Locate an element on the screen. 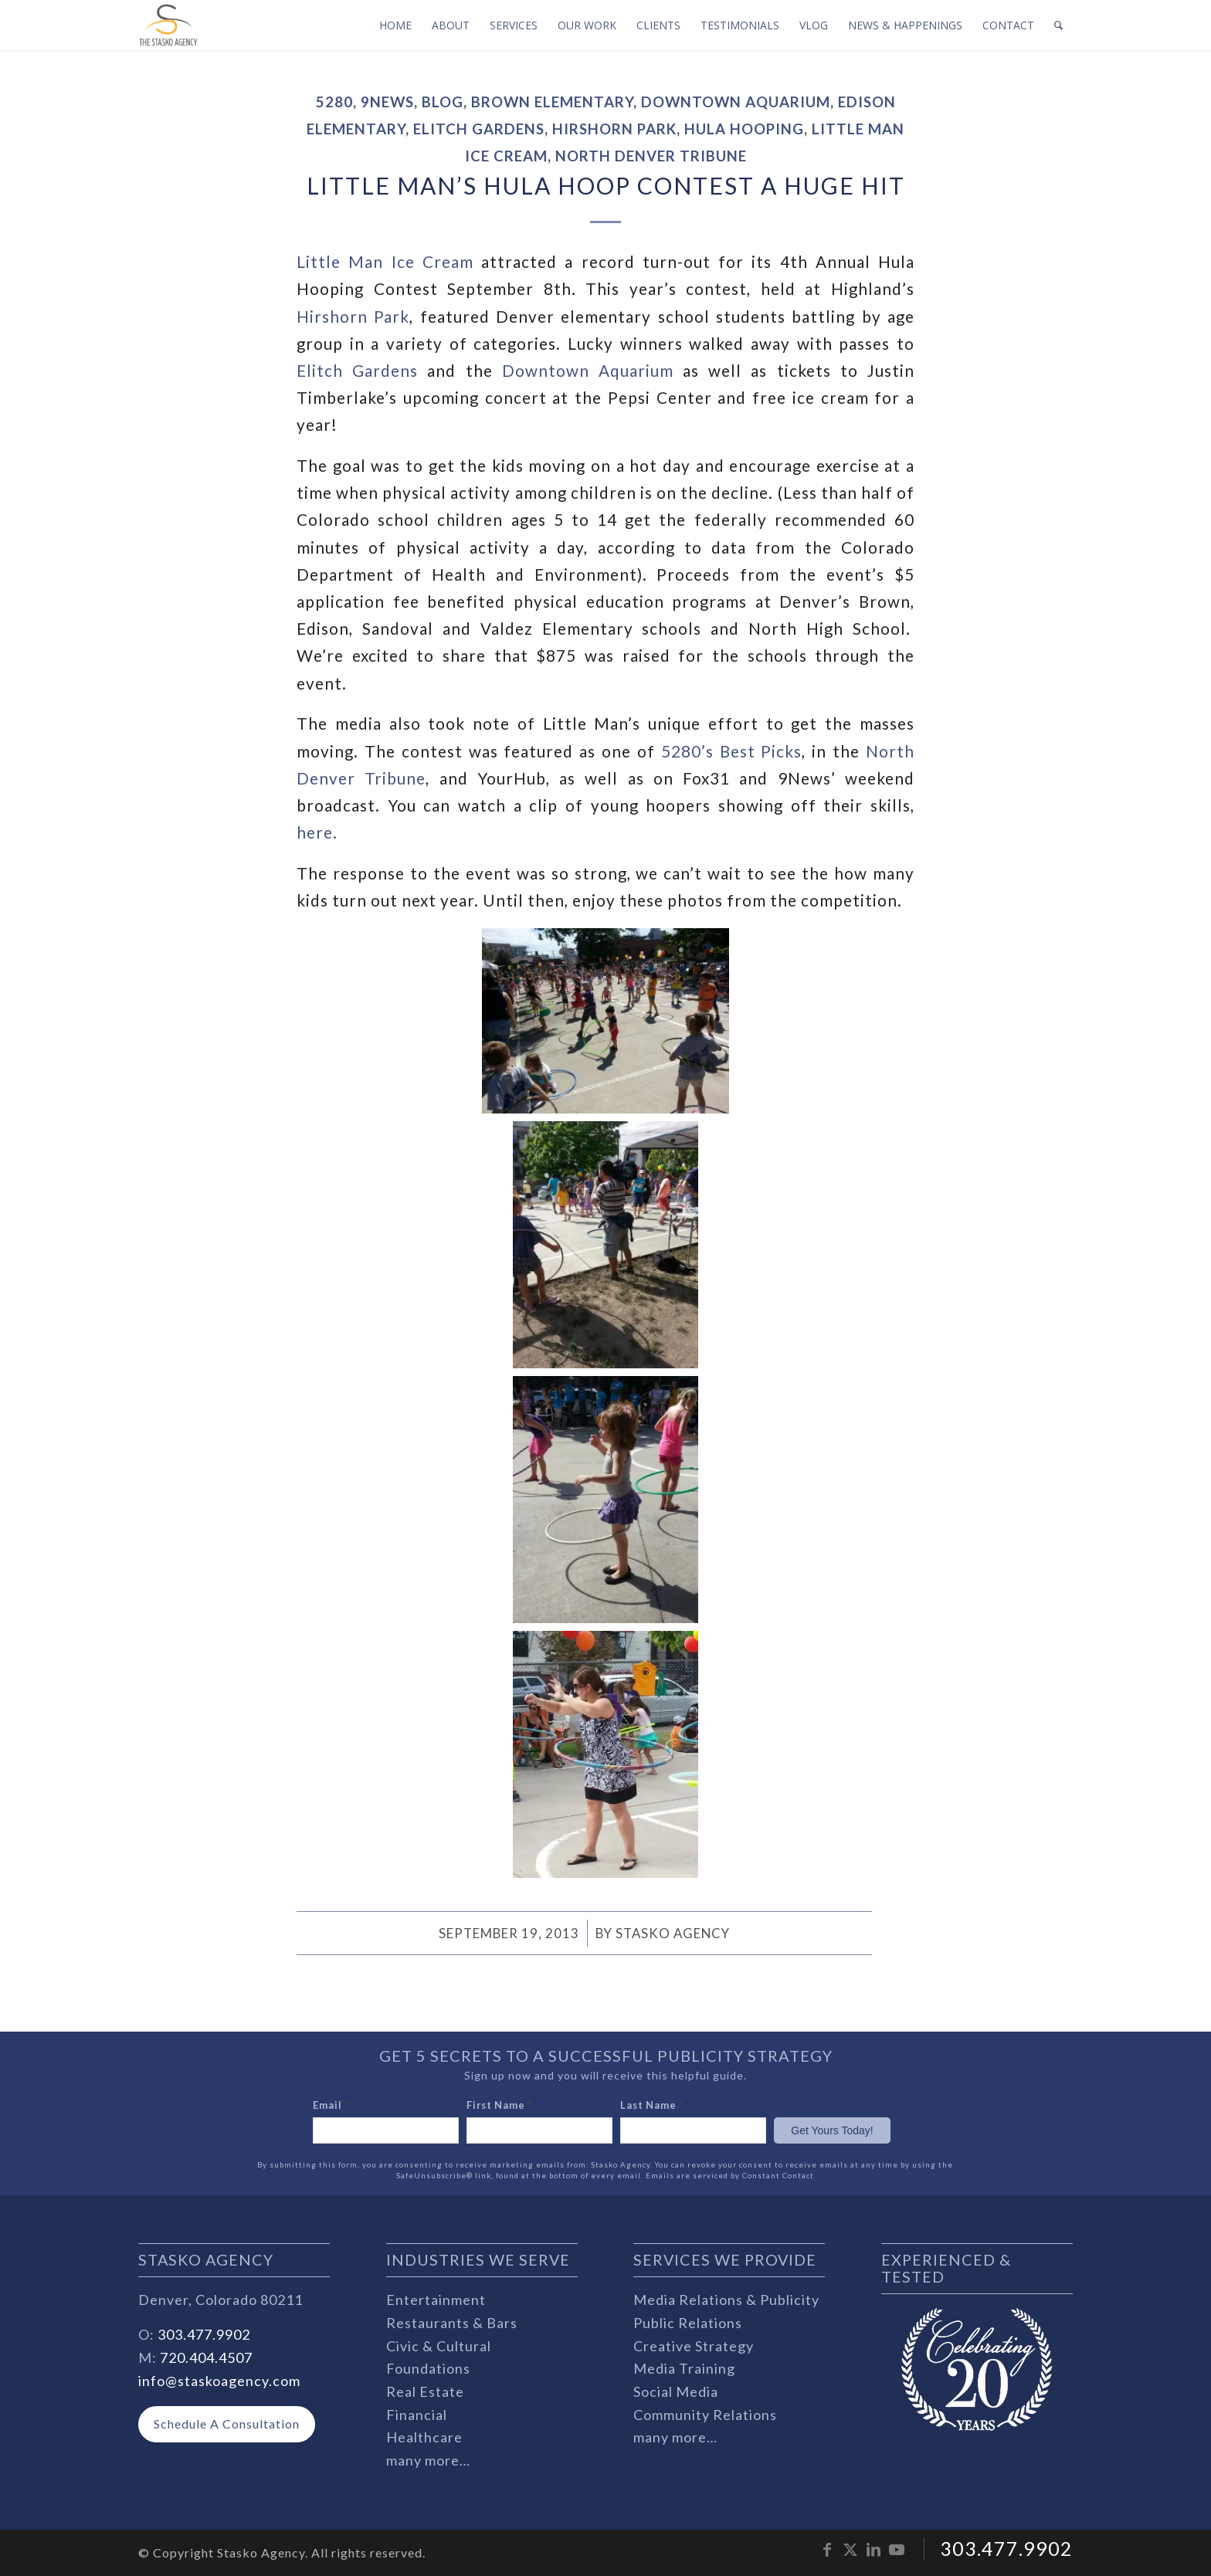  North Denver Tribune is located at coordinates (651, 155).